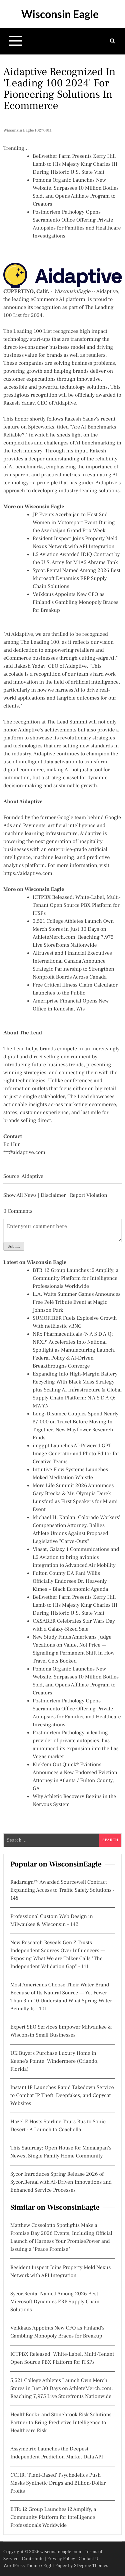 The width and height of the screenshot is (125, 2576). What do you see at coordinates (60, 13) in the screenshot?
I see `Wisconsin Eagle` at bounding box center [60, 13].